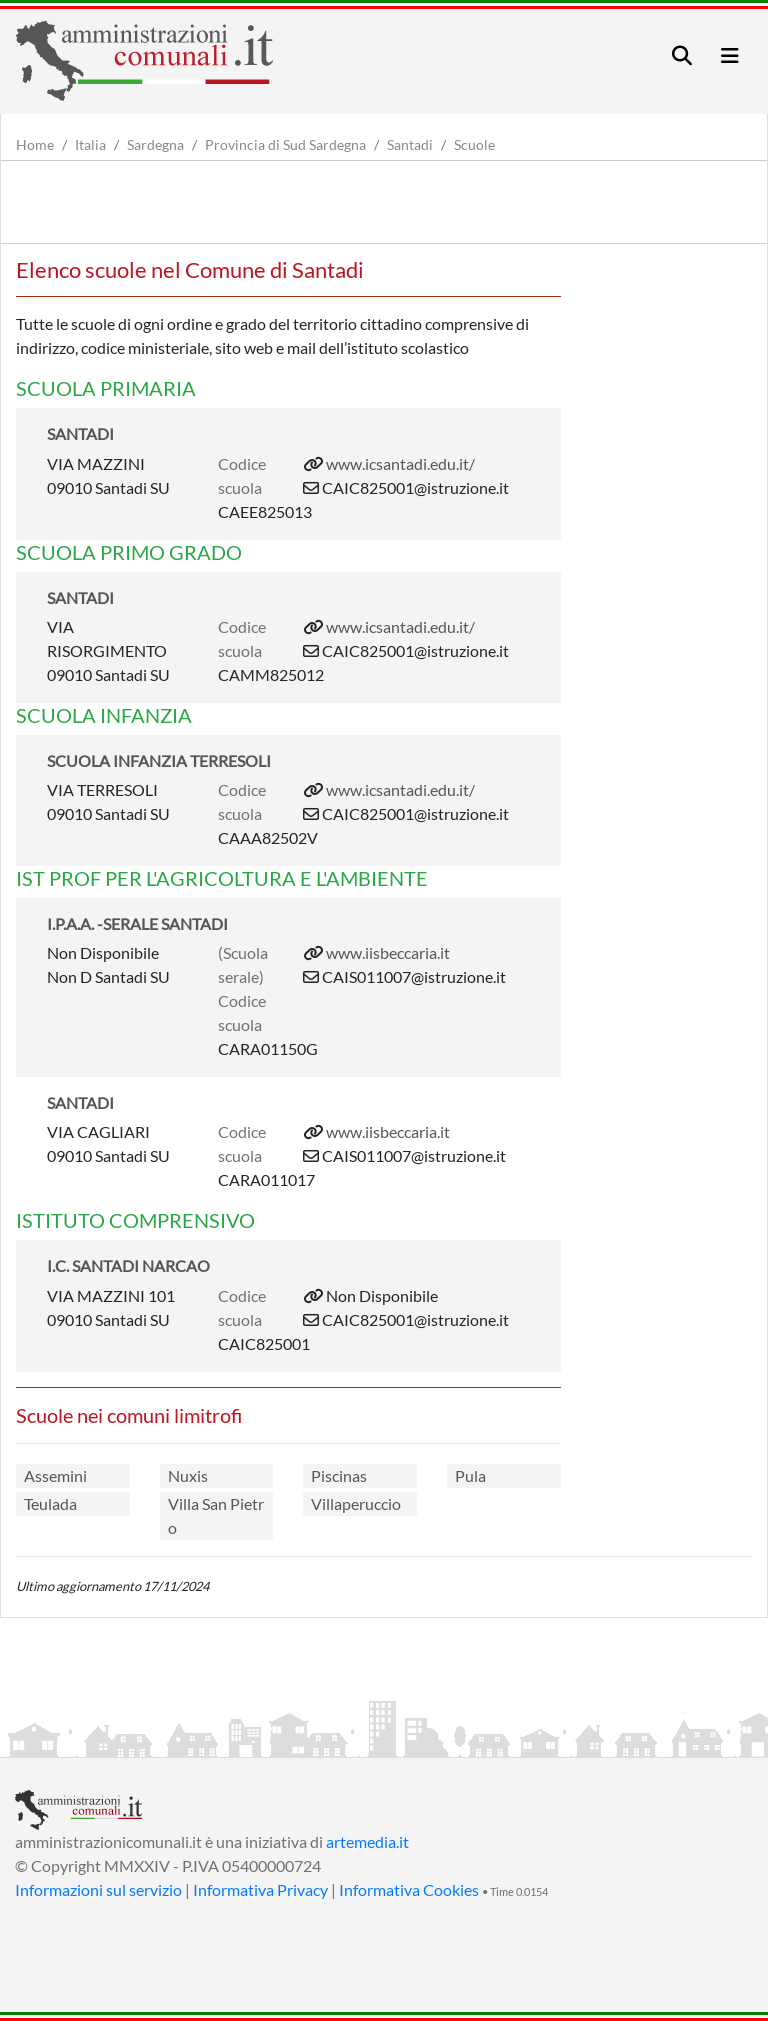 This screenshot has width=768, height=2021. Describe the element at coordinates (410, 144) in the screenshot. I see `Santadi` at that location.